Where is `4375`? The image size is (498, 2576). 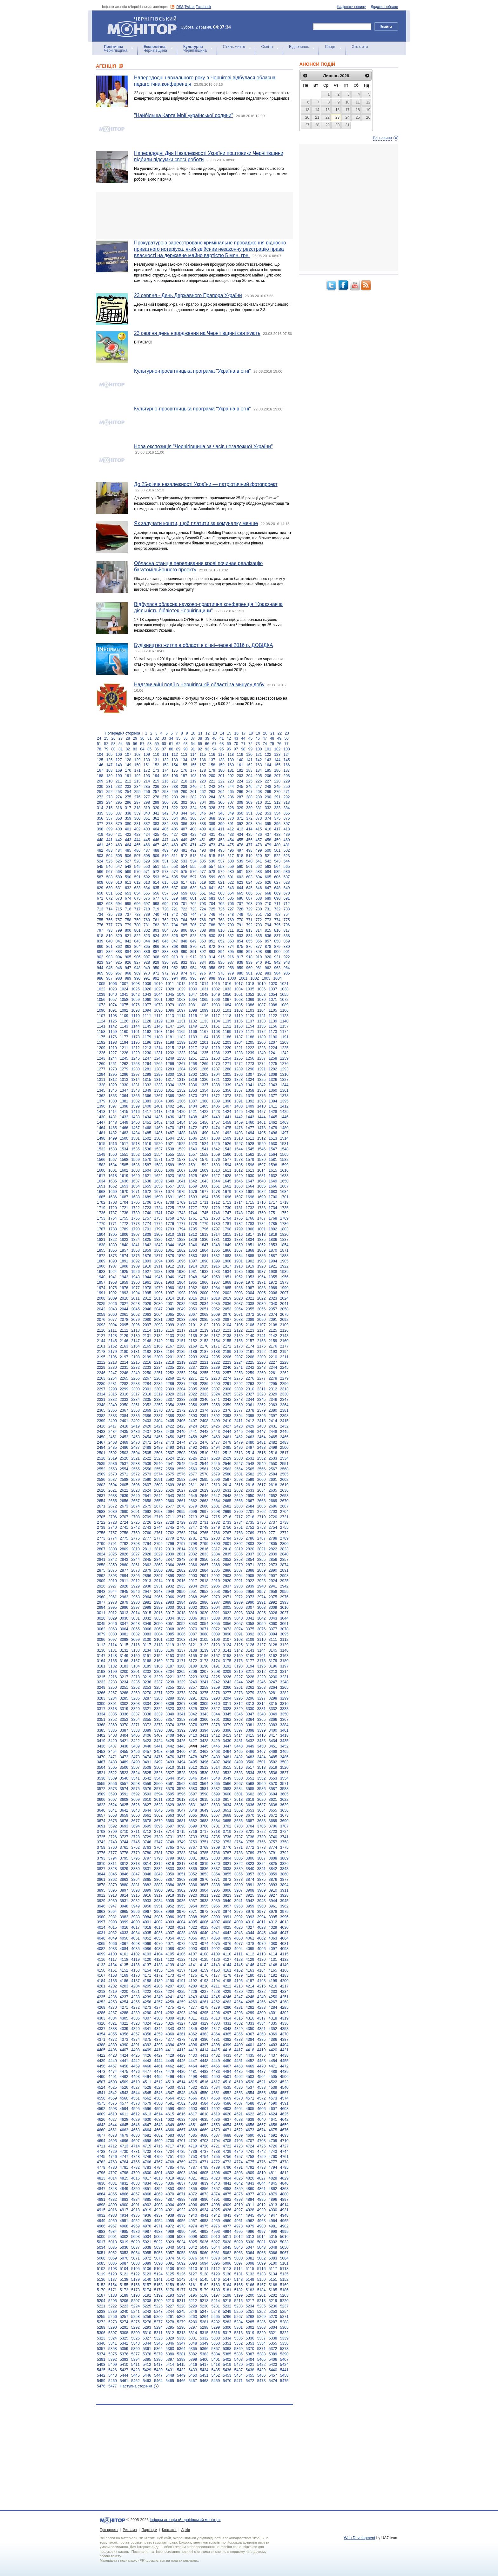 4375 is located at coordinates (147, 2039).